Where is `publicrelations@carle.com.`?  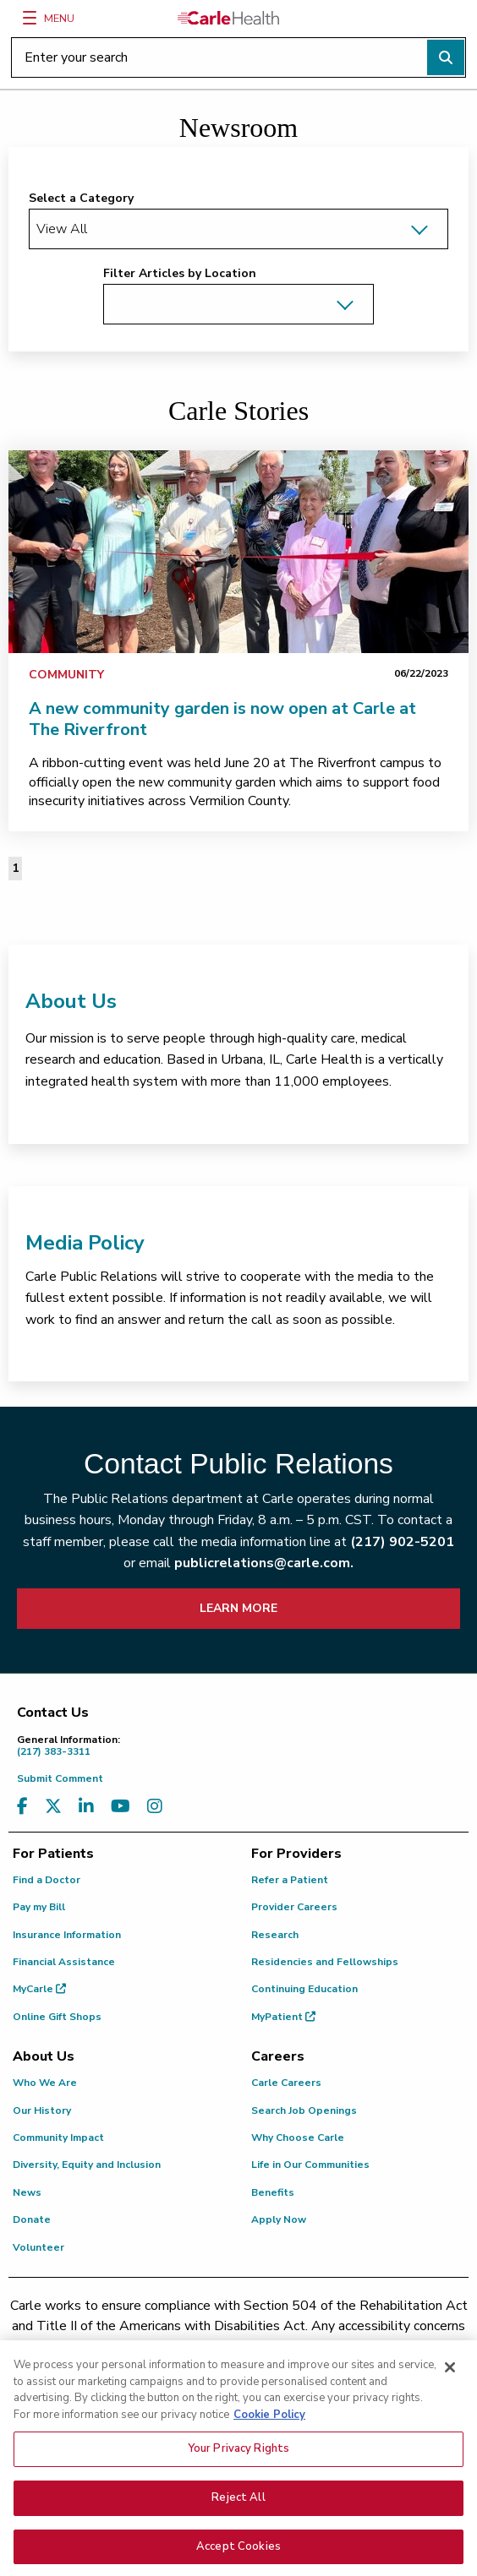
publicrelations@carle.com. is located at coordinates (264, 1563).